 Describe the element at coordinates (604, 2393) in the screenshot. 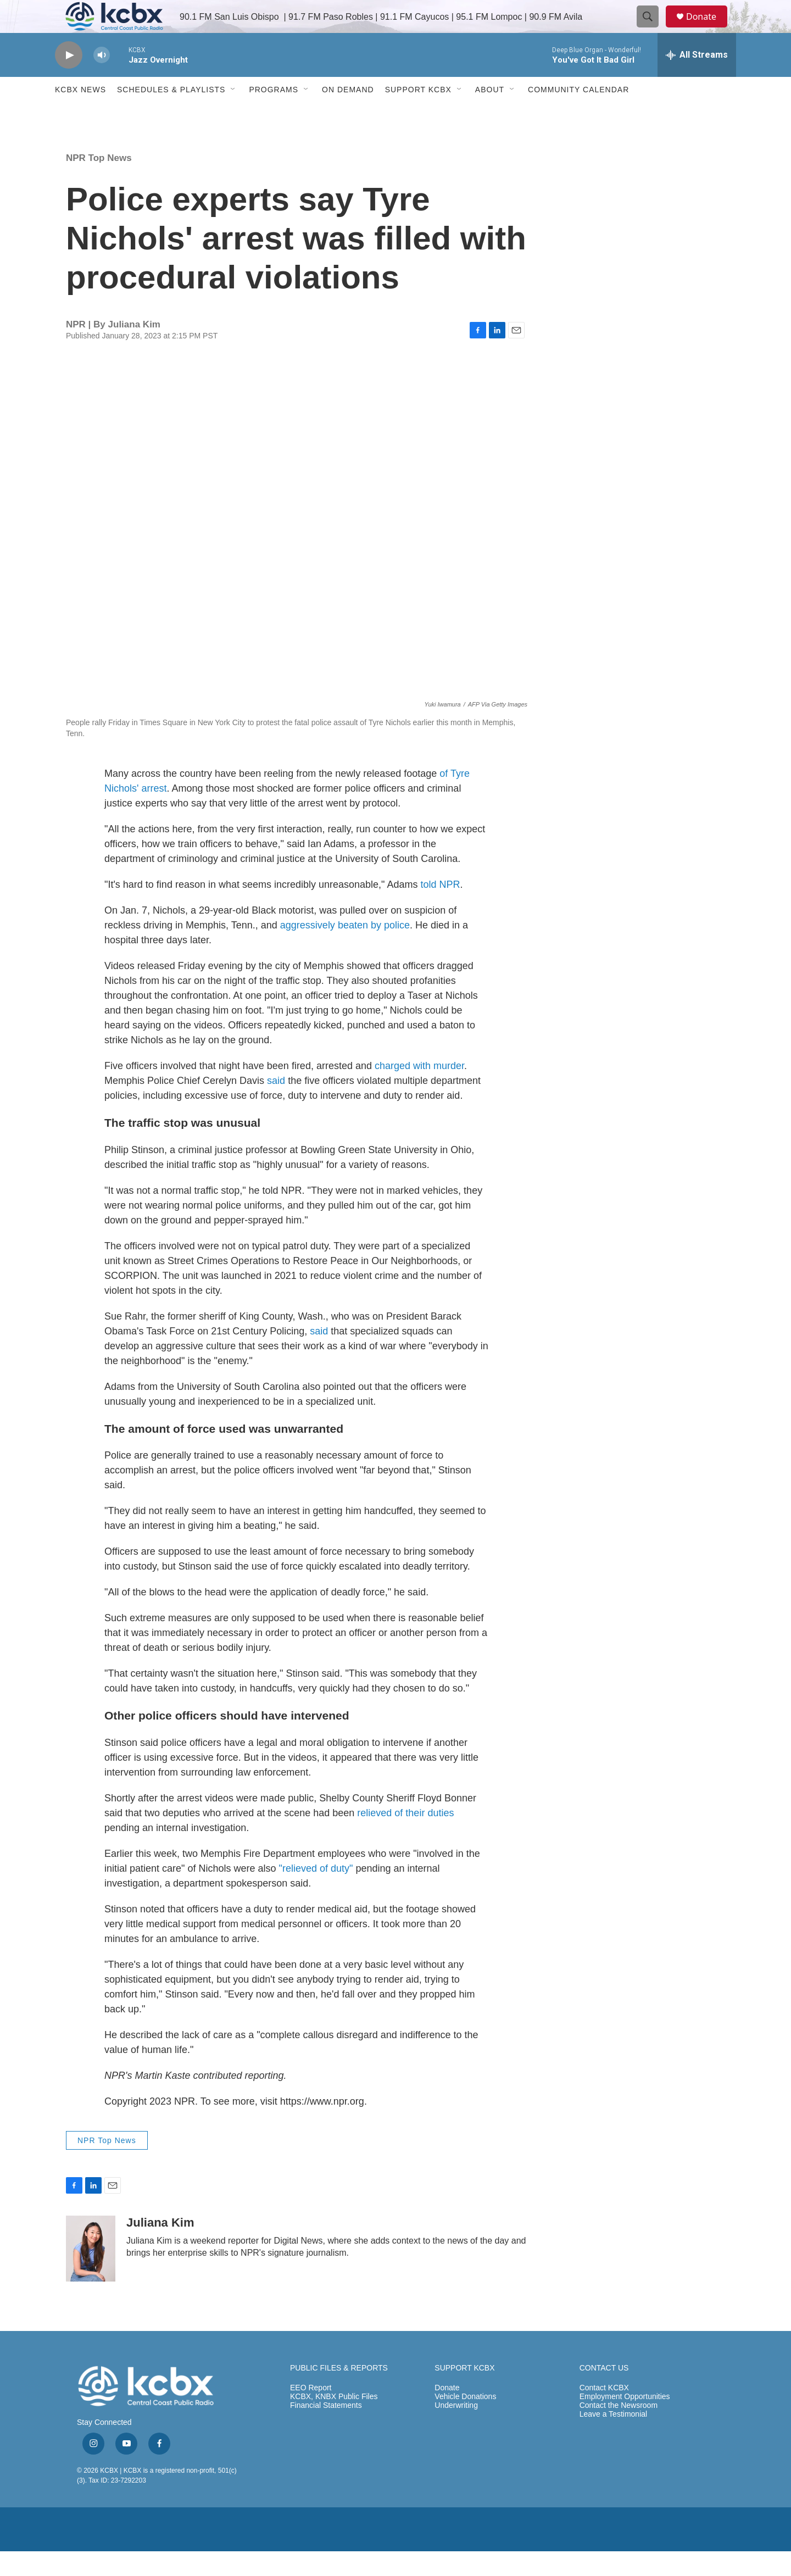

I see `CONTACT US` at that location.